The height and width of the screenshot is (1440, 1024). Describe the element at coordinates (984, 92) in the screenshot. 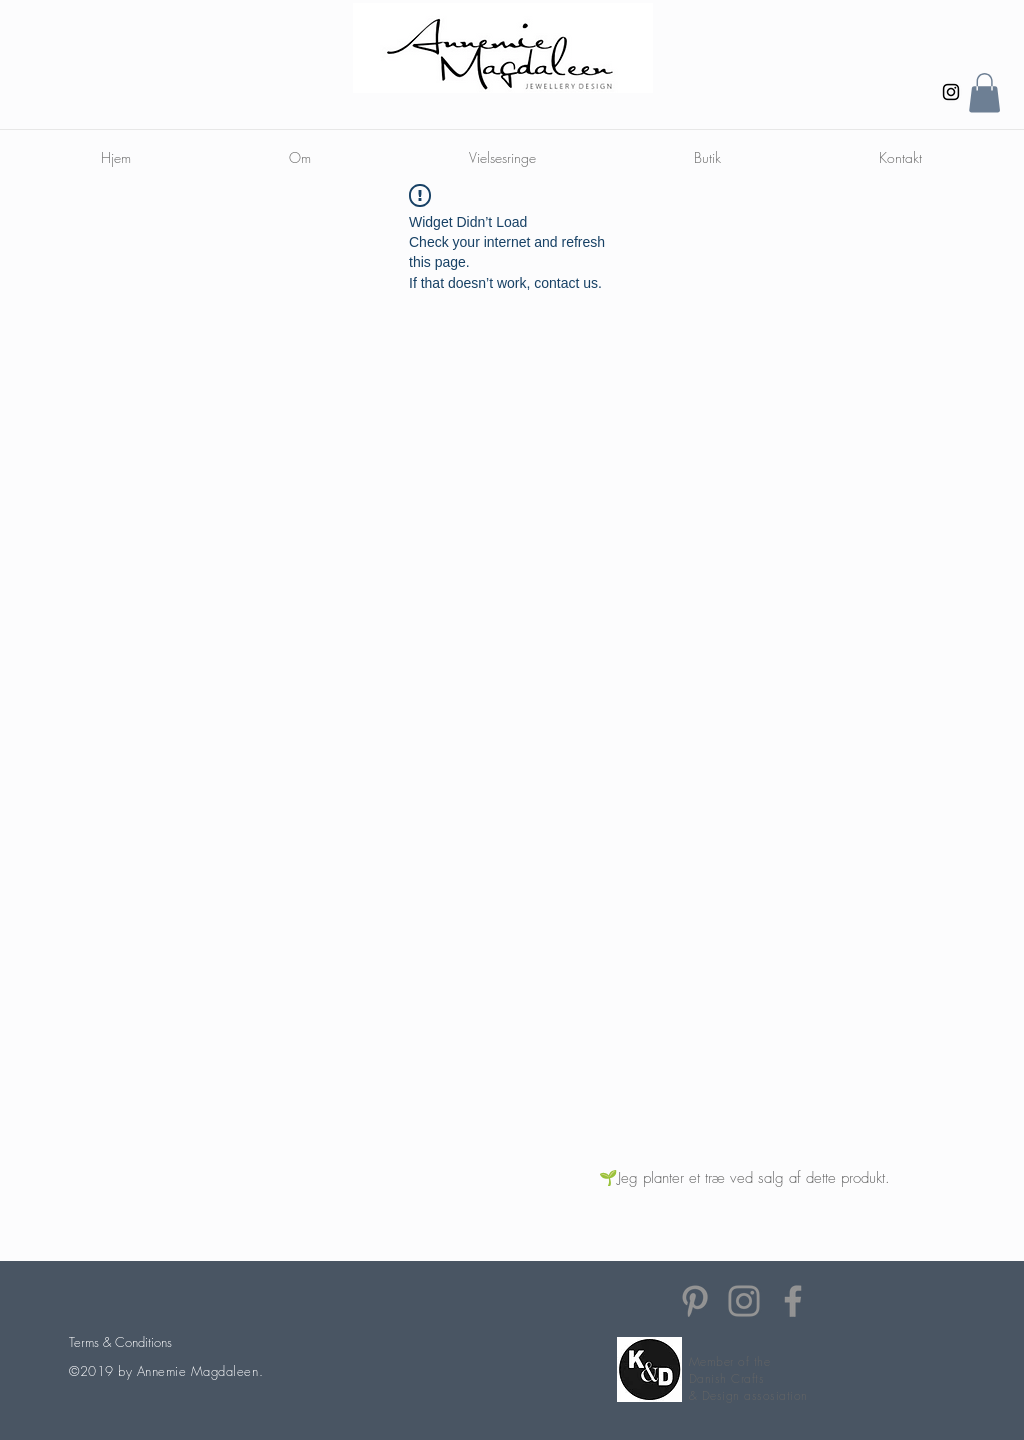

I see `[button]` at that location.